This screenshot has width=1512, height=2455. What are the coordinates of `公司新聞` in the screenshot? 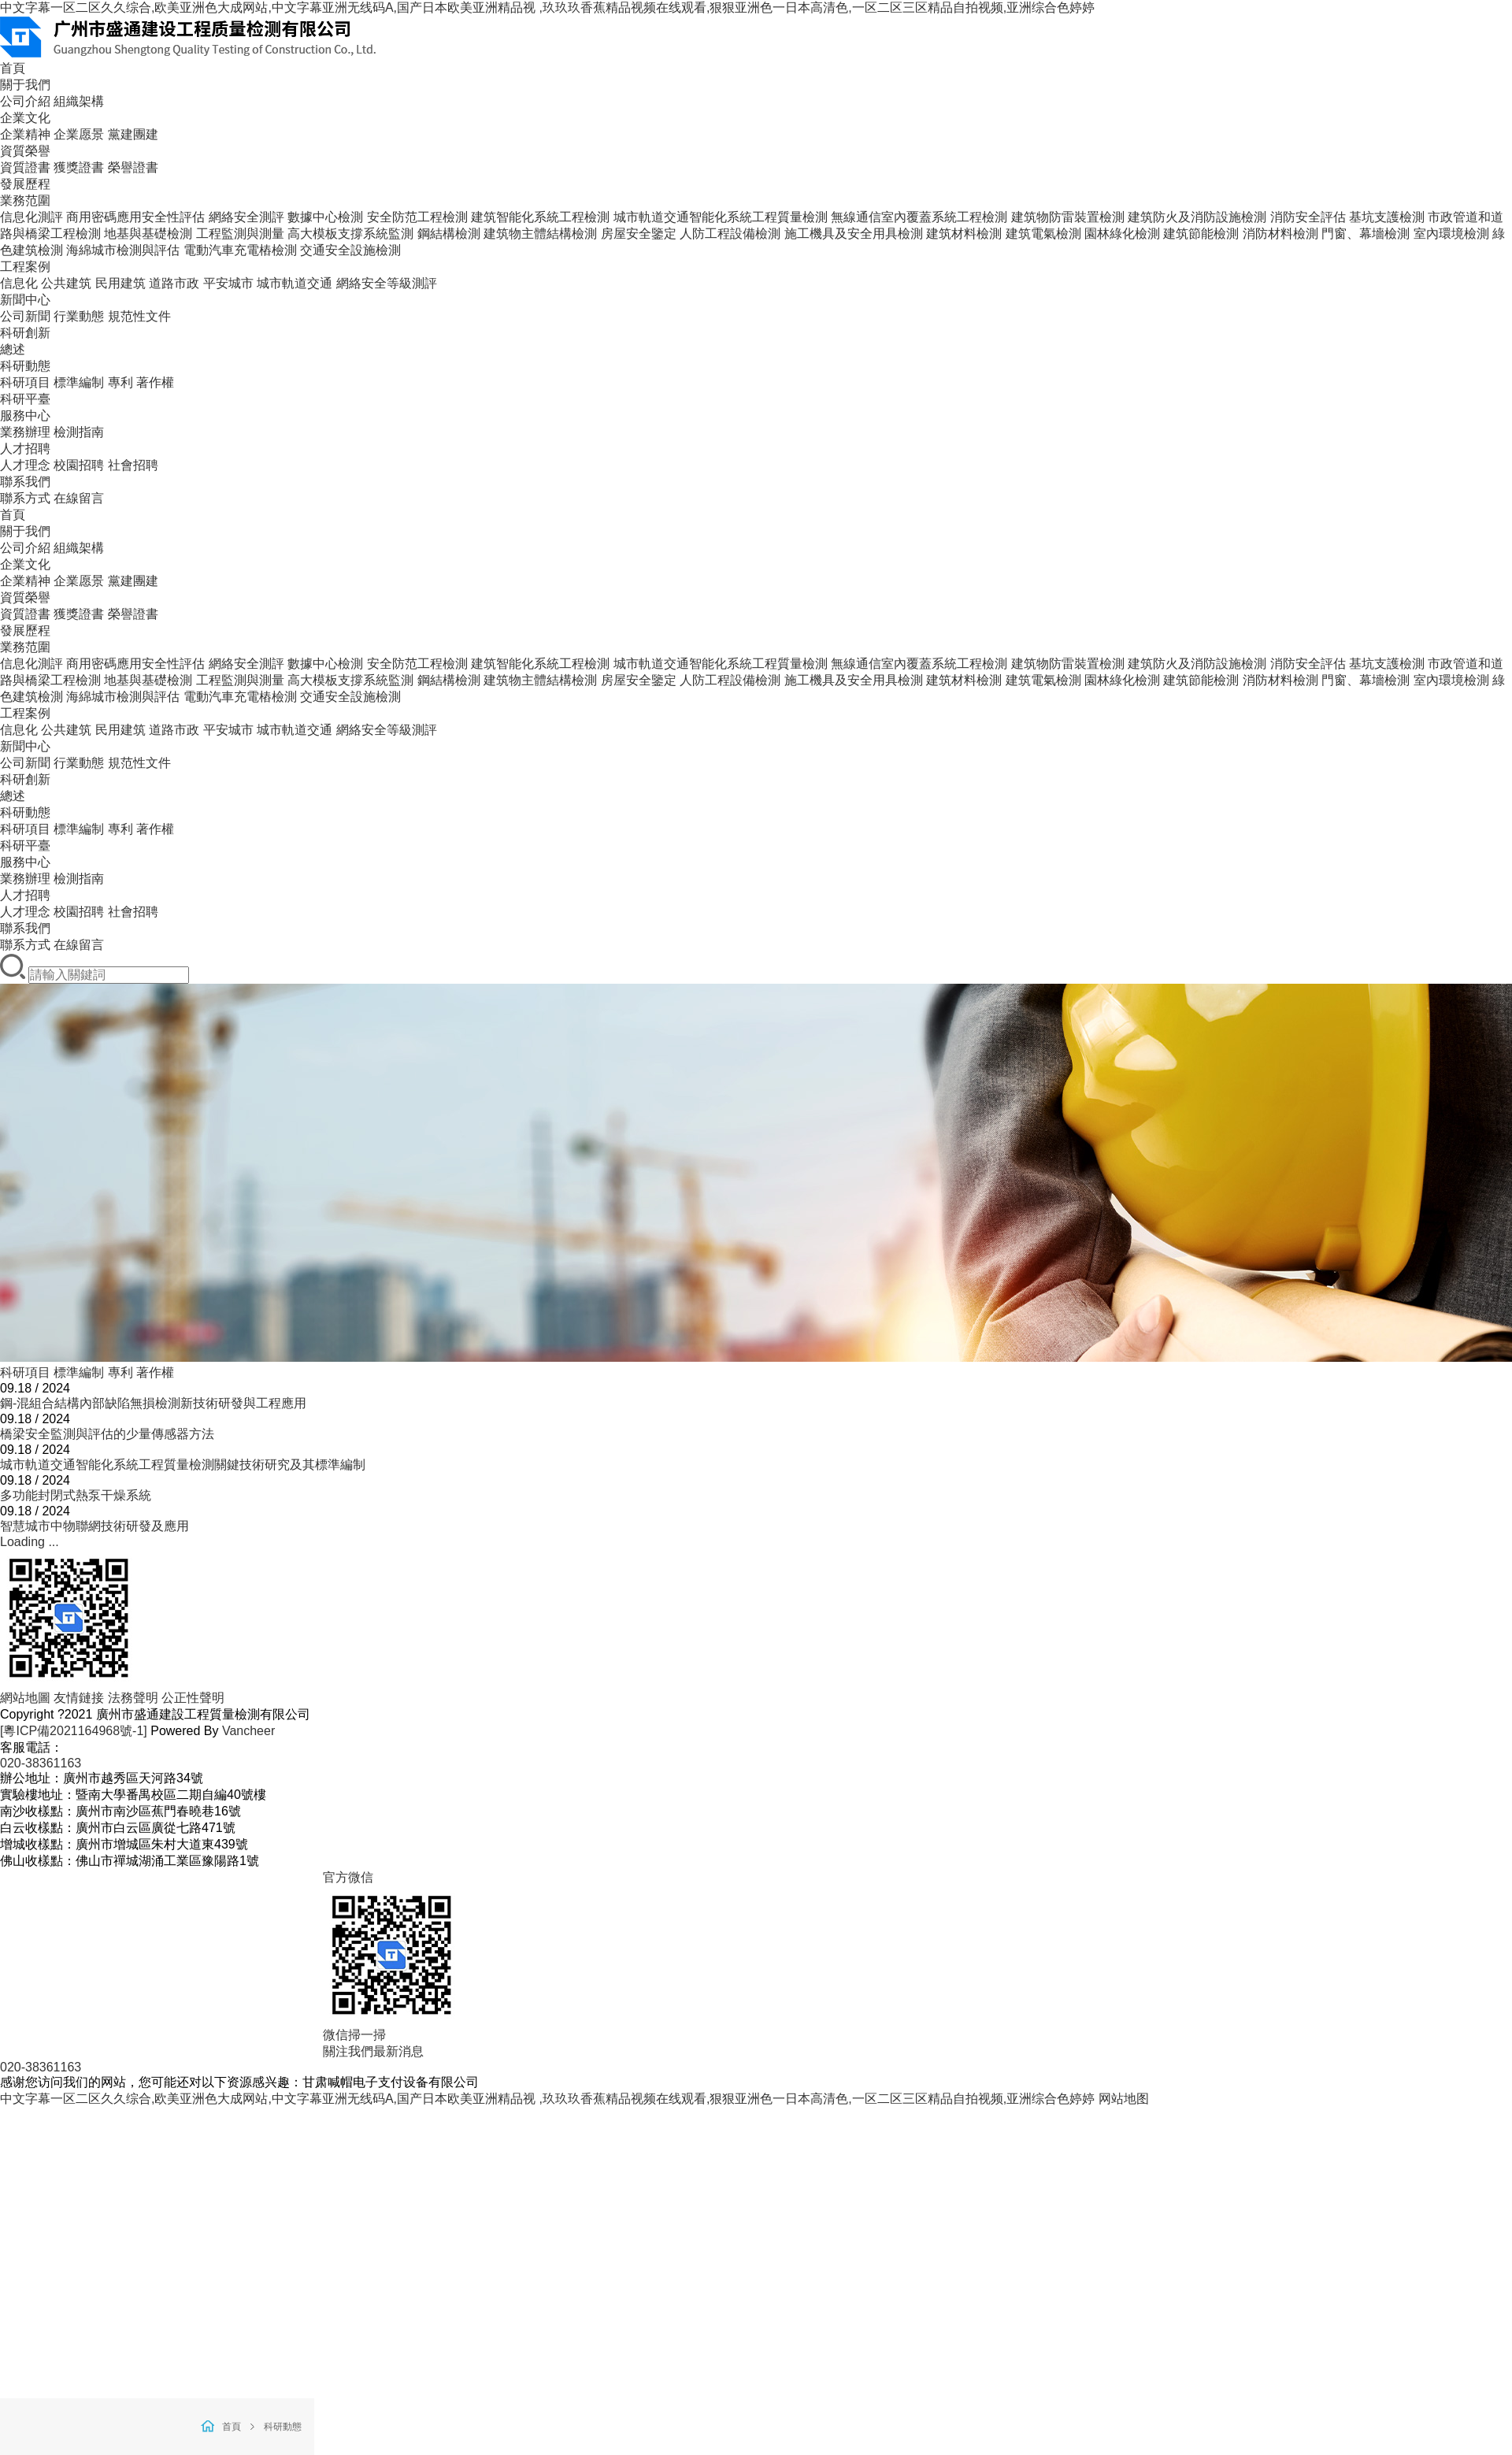 It's located at (25, 316).